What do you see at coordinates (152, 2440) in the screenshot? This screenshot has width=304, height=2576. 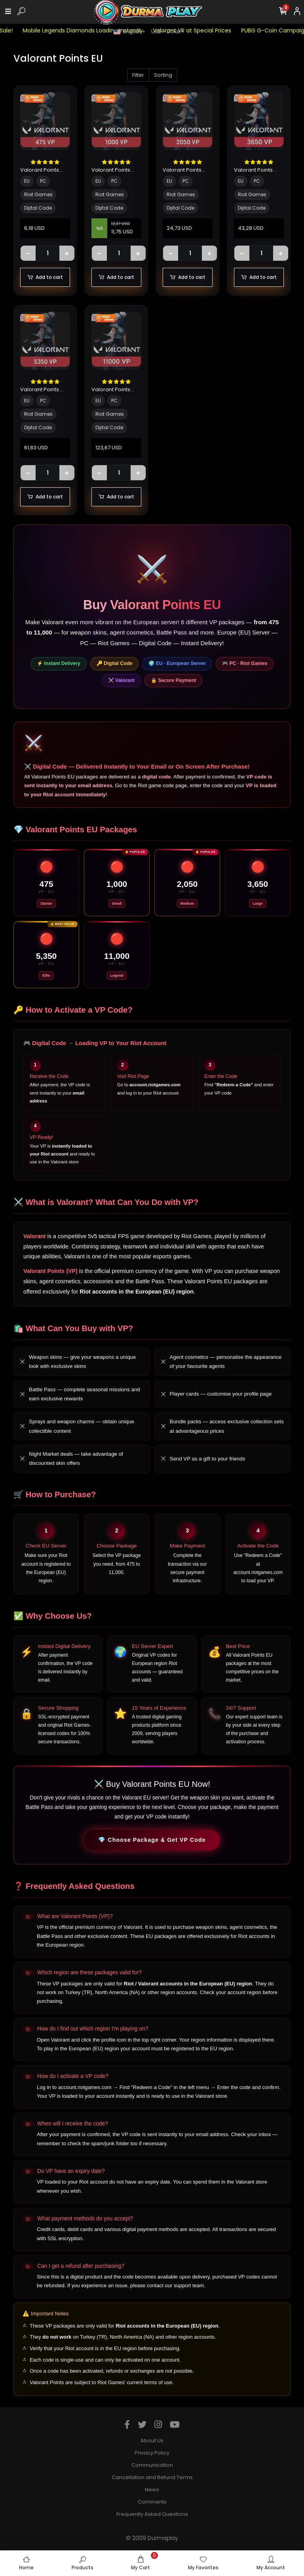 I see `About Us` at bounding box center [152, 2440].